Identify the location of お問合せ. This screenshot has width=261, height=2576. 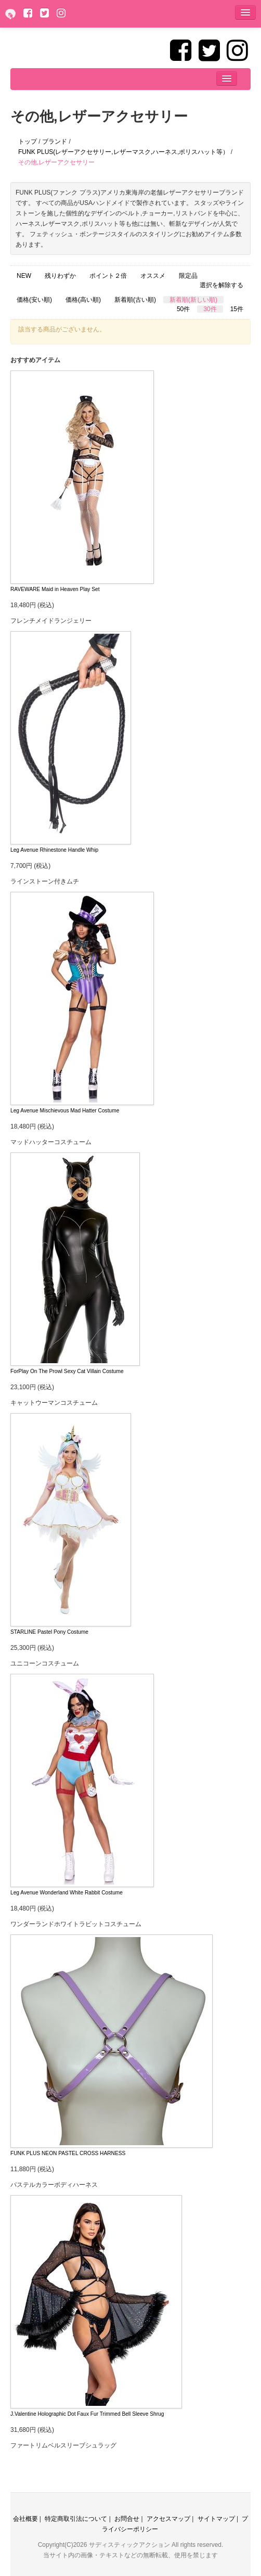
(126, 2518).